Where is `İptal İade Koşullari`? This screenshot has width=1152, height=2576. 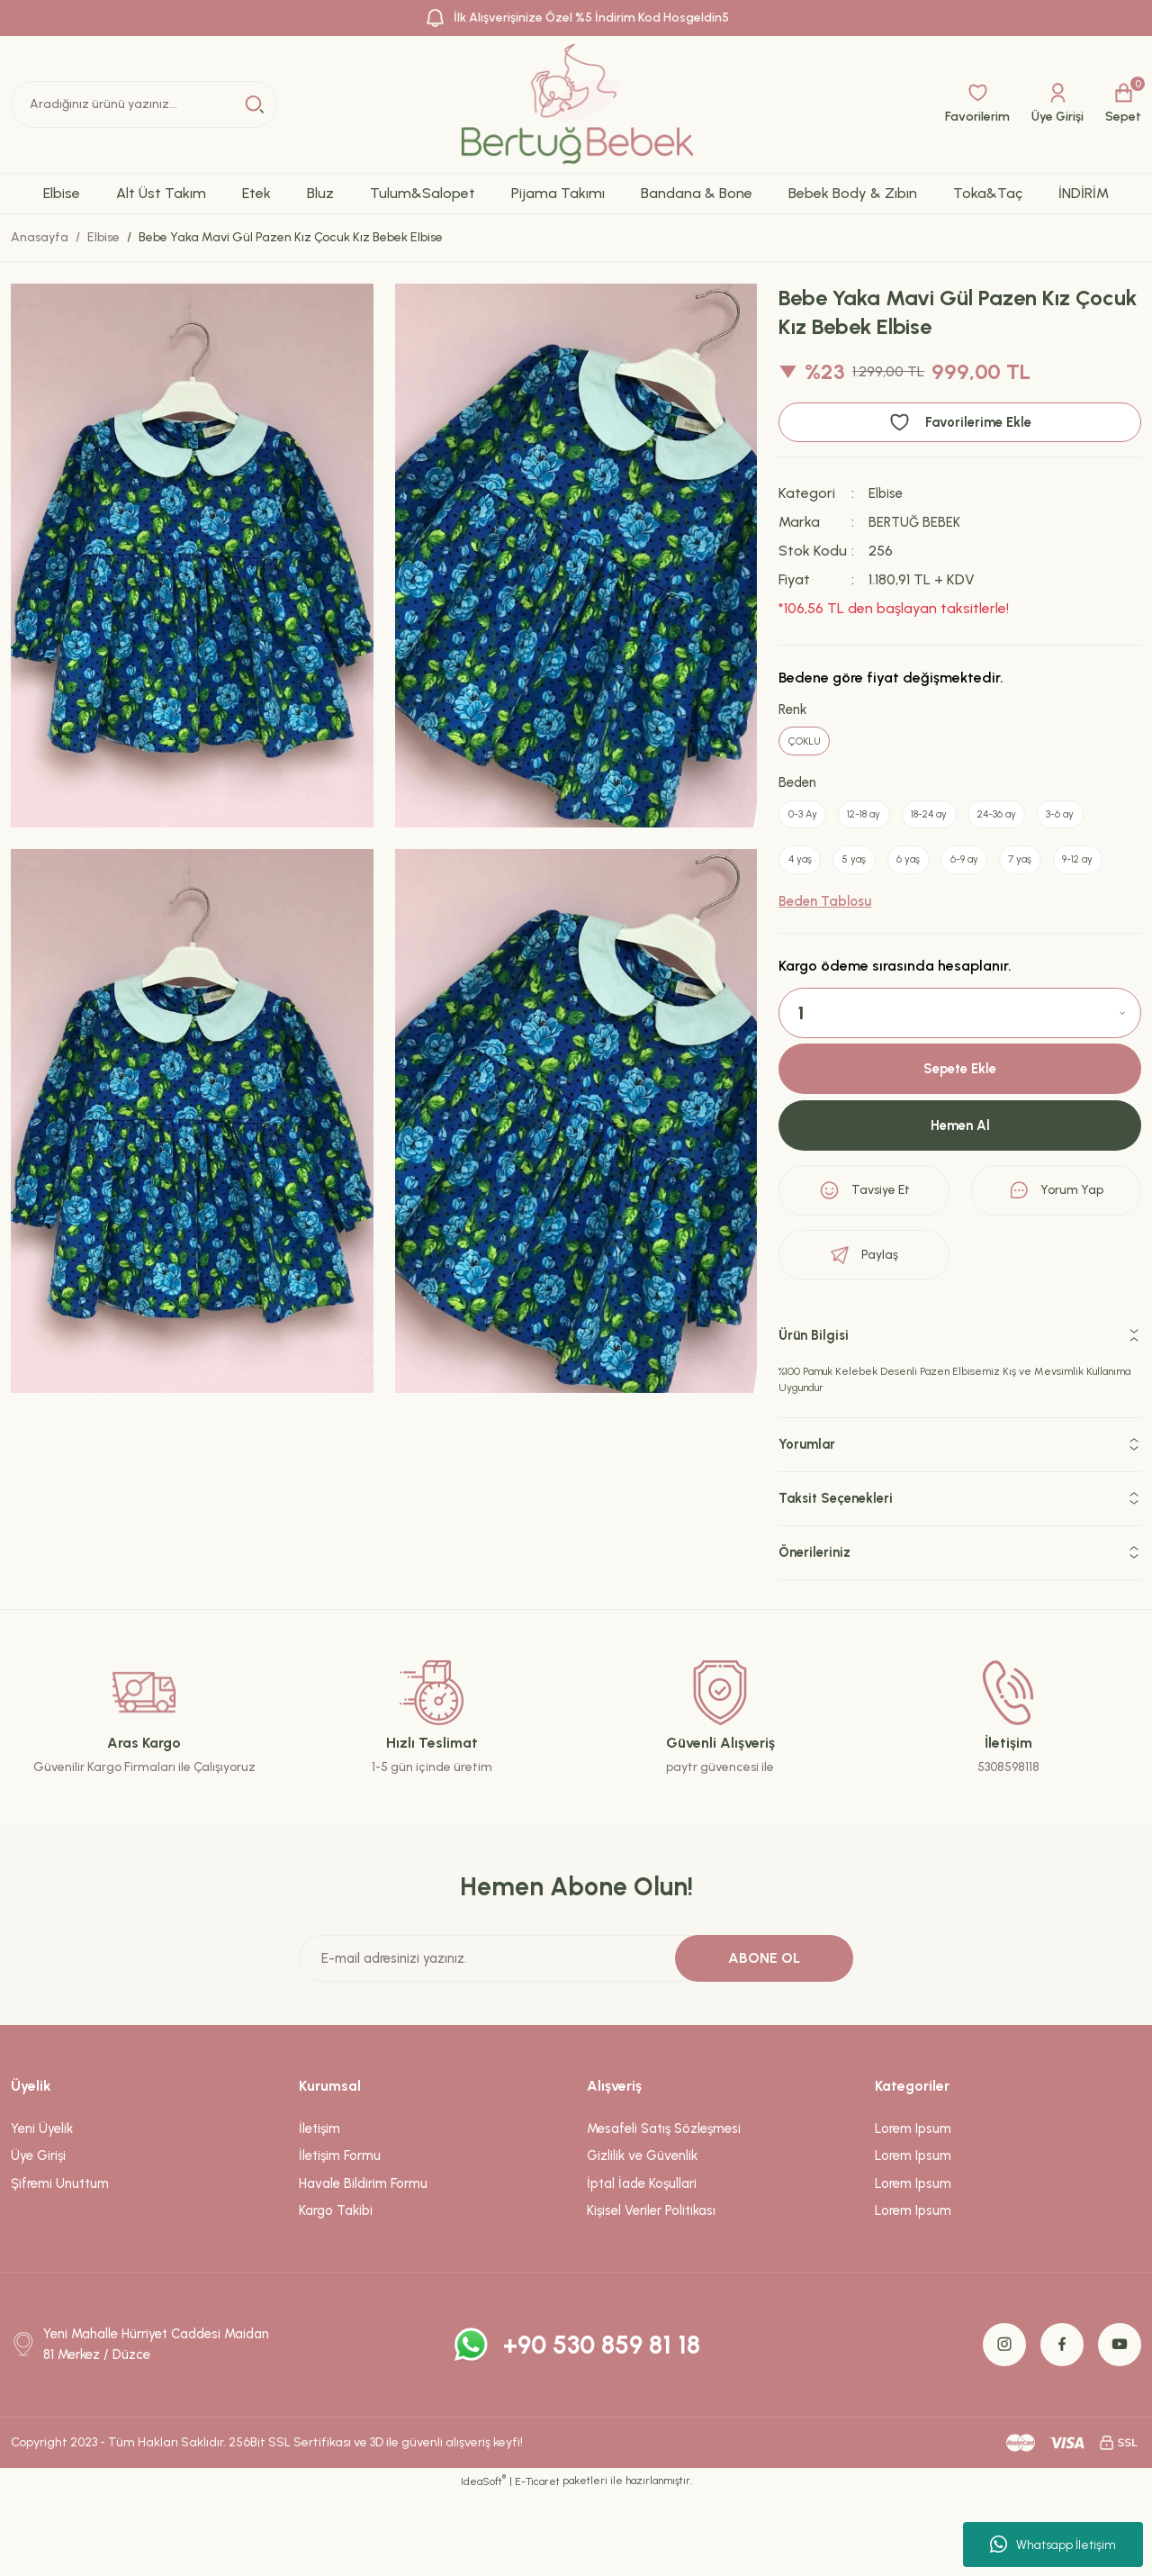
İptal İade Koşullari is located at coordinates (642, 2265).